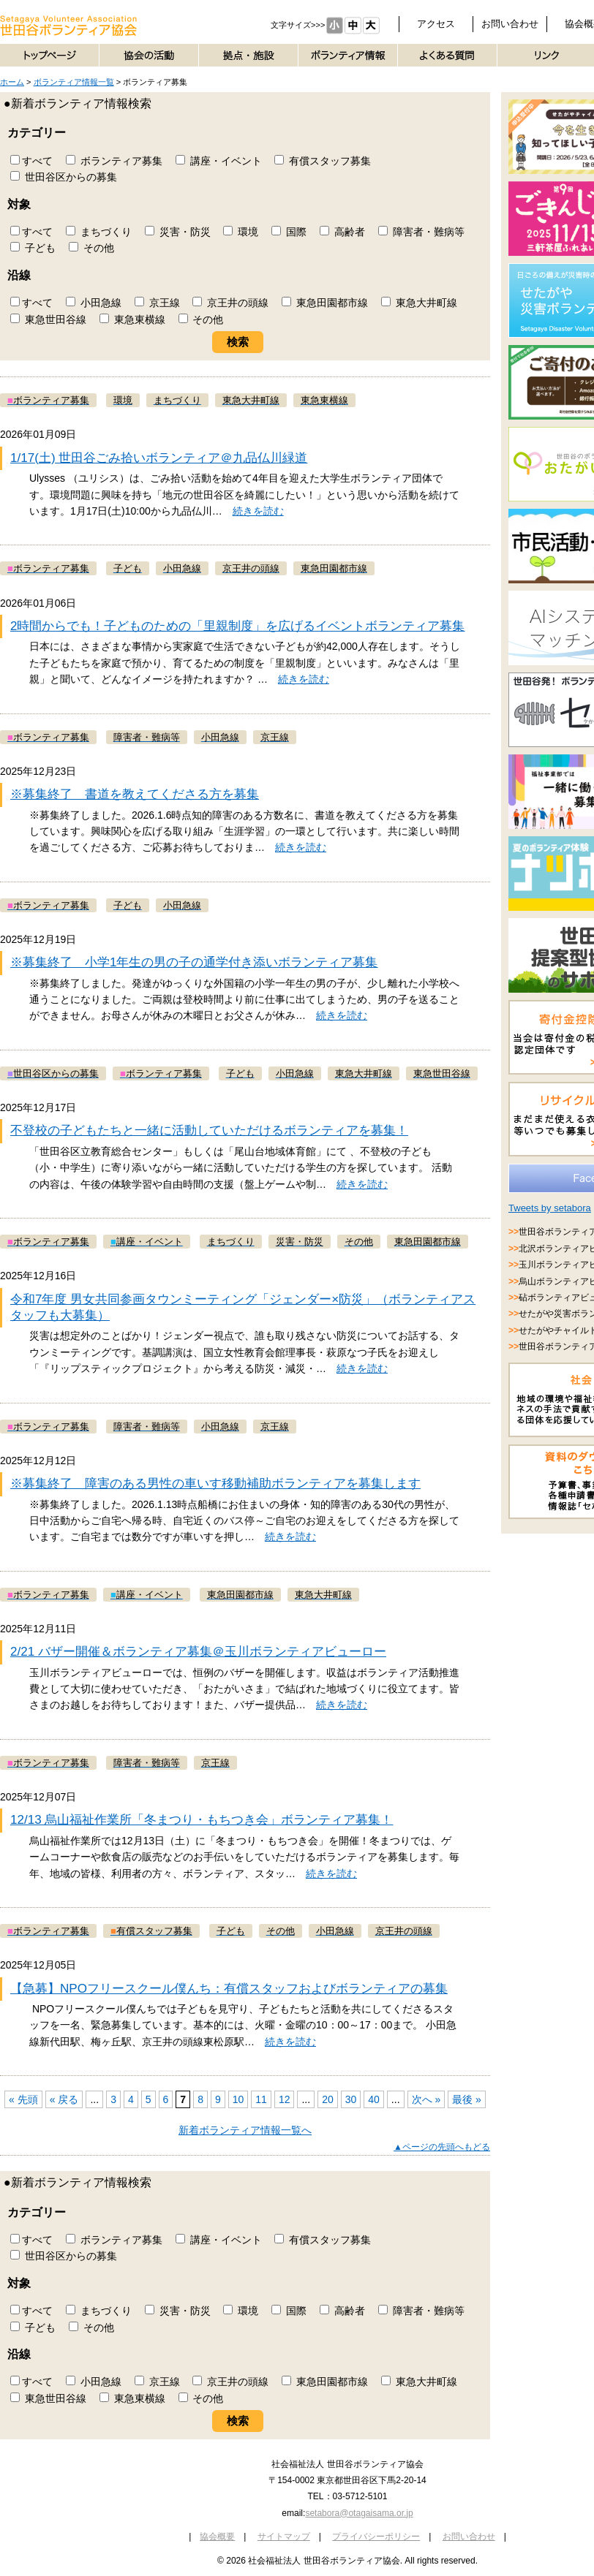  Describe the element at coordinates (230, 302) in the screenshot. I see `京王井の頭線` at that location.